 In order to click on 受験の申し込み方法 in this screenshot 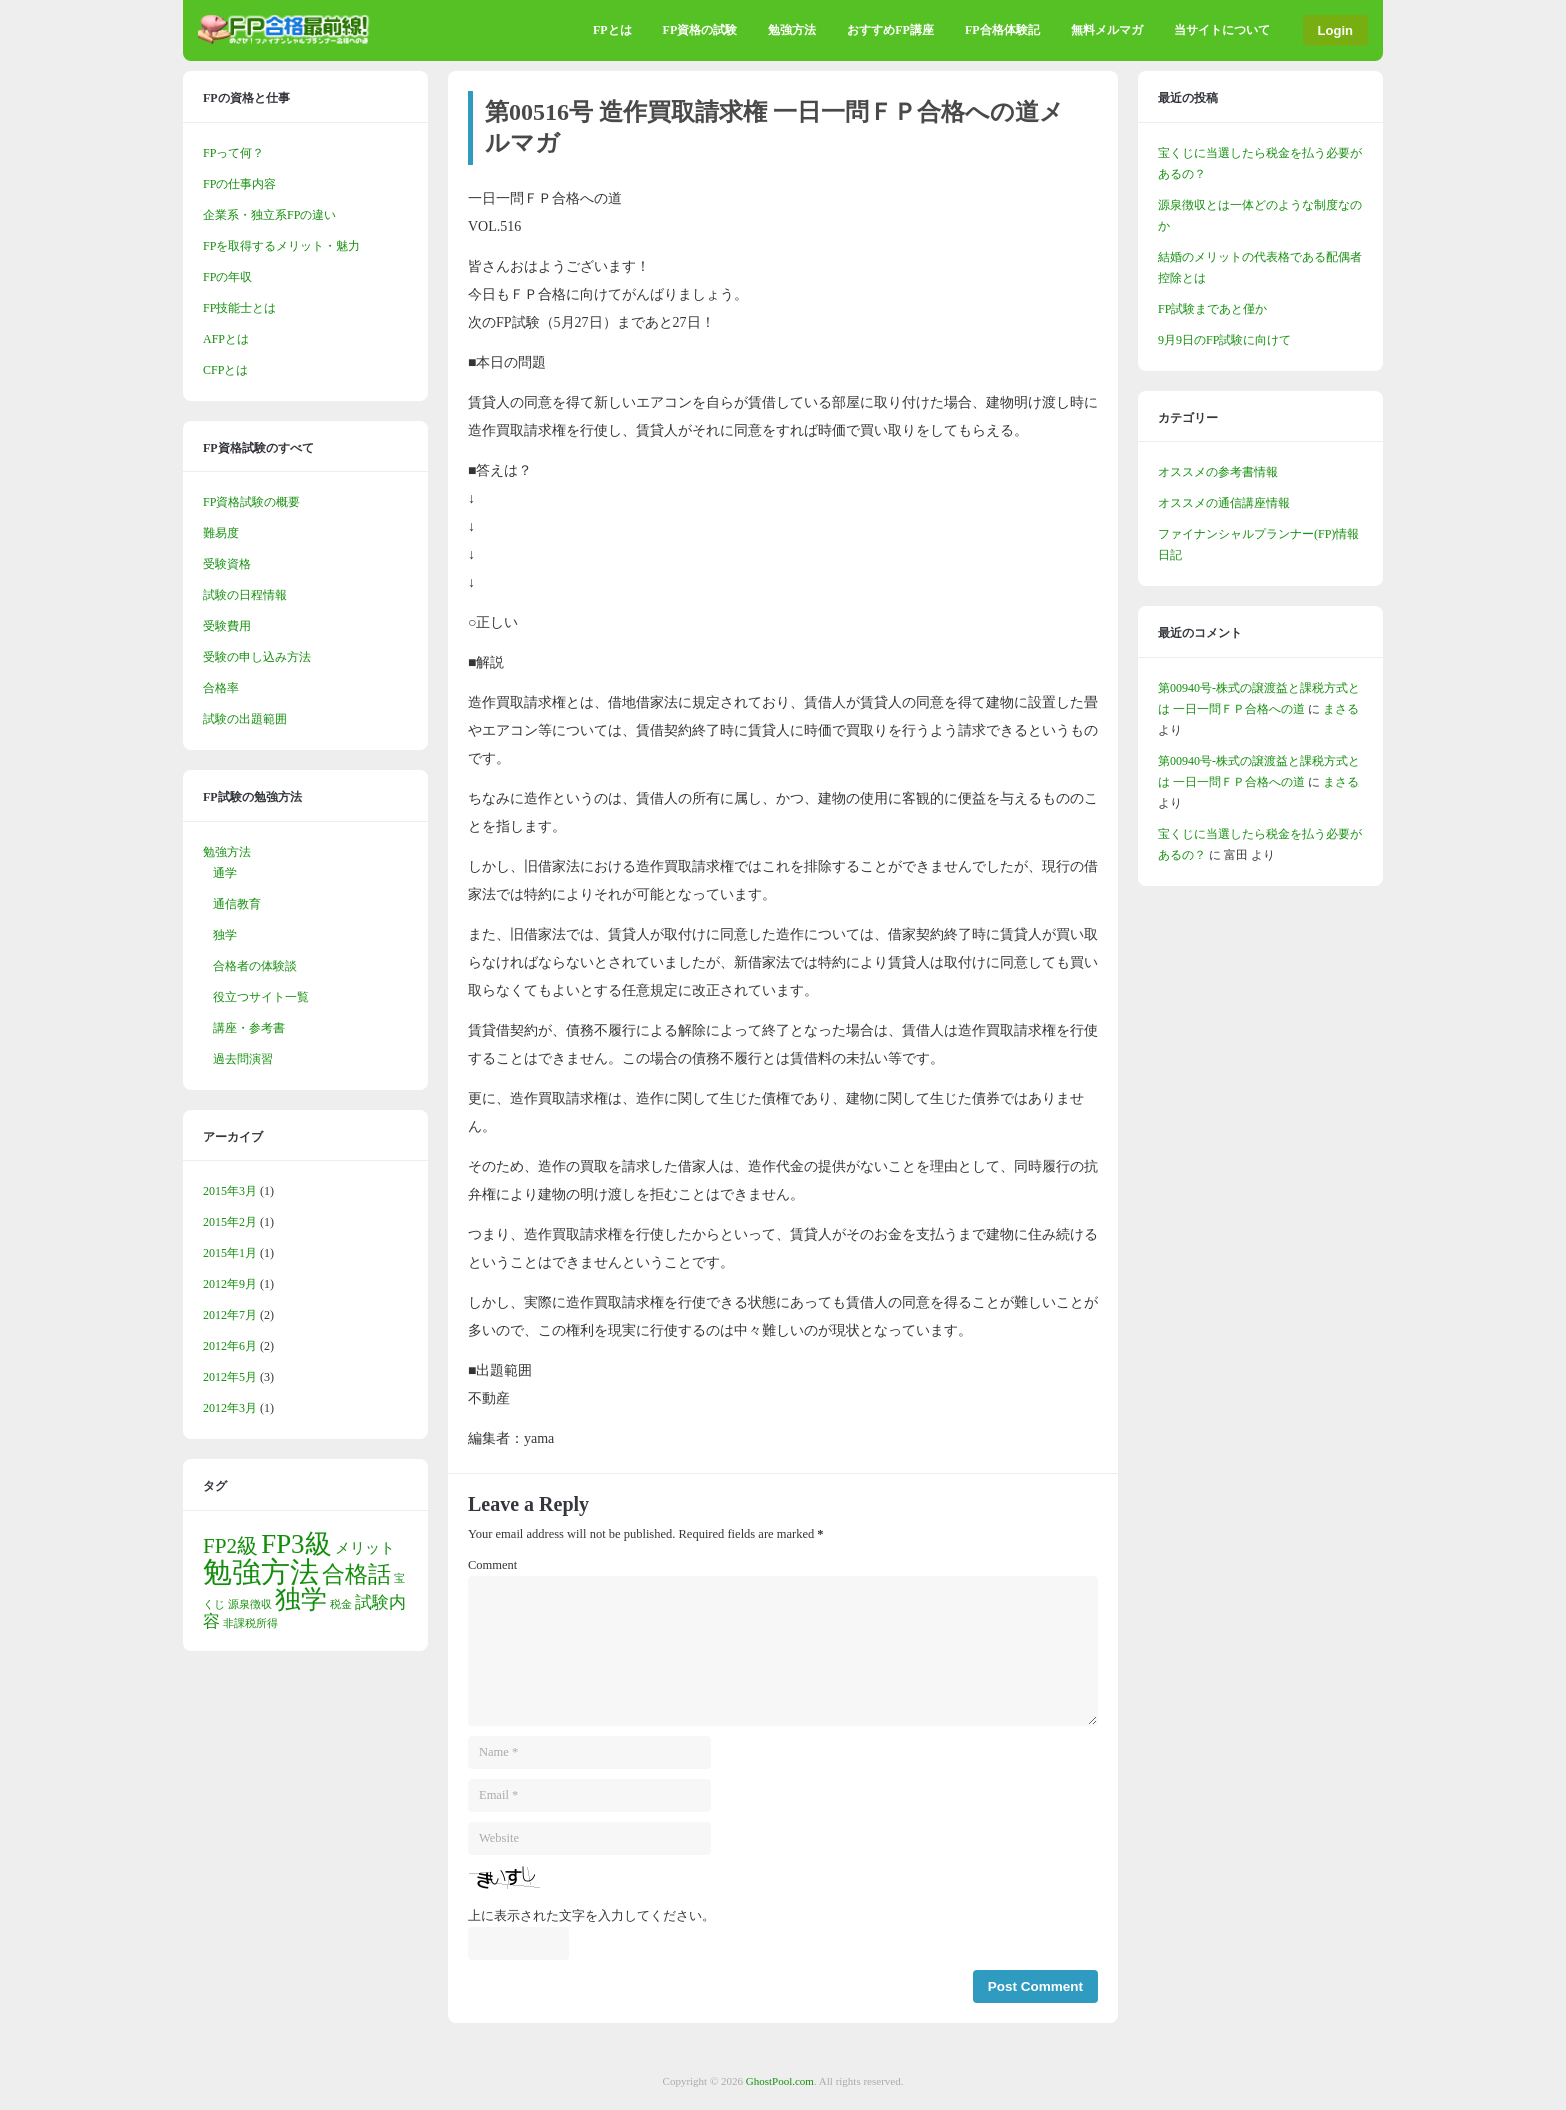, I will do `click(257, 657)`.